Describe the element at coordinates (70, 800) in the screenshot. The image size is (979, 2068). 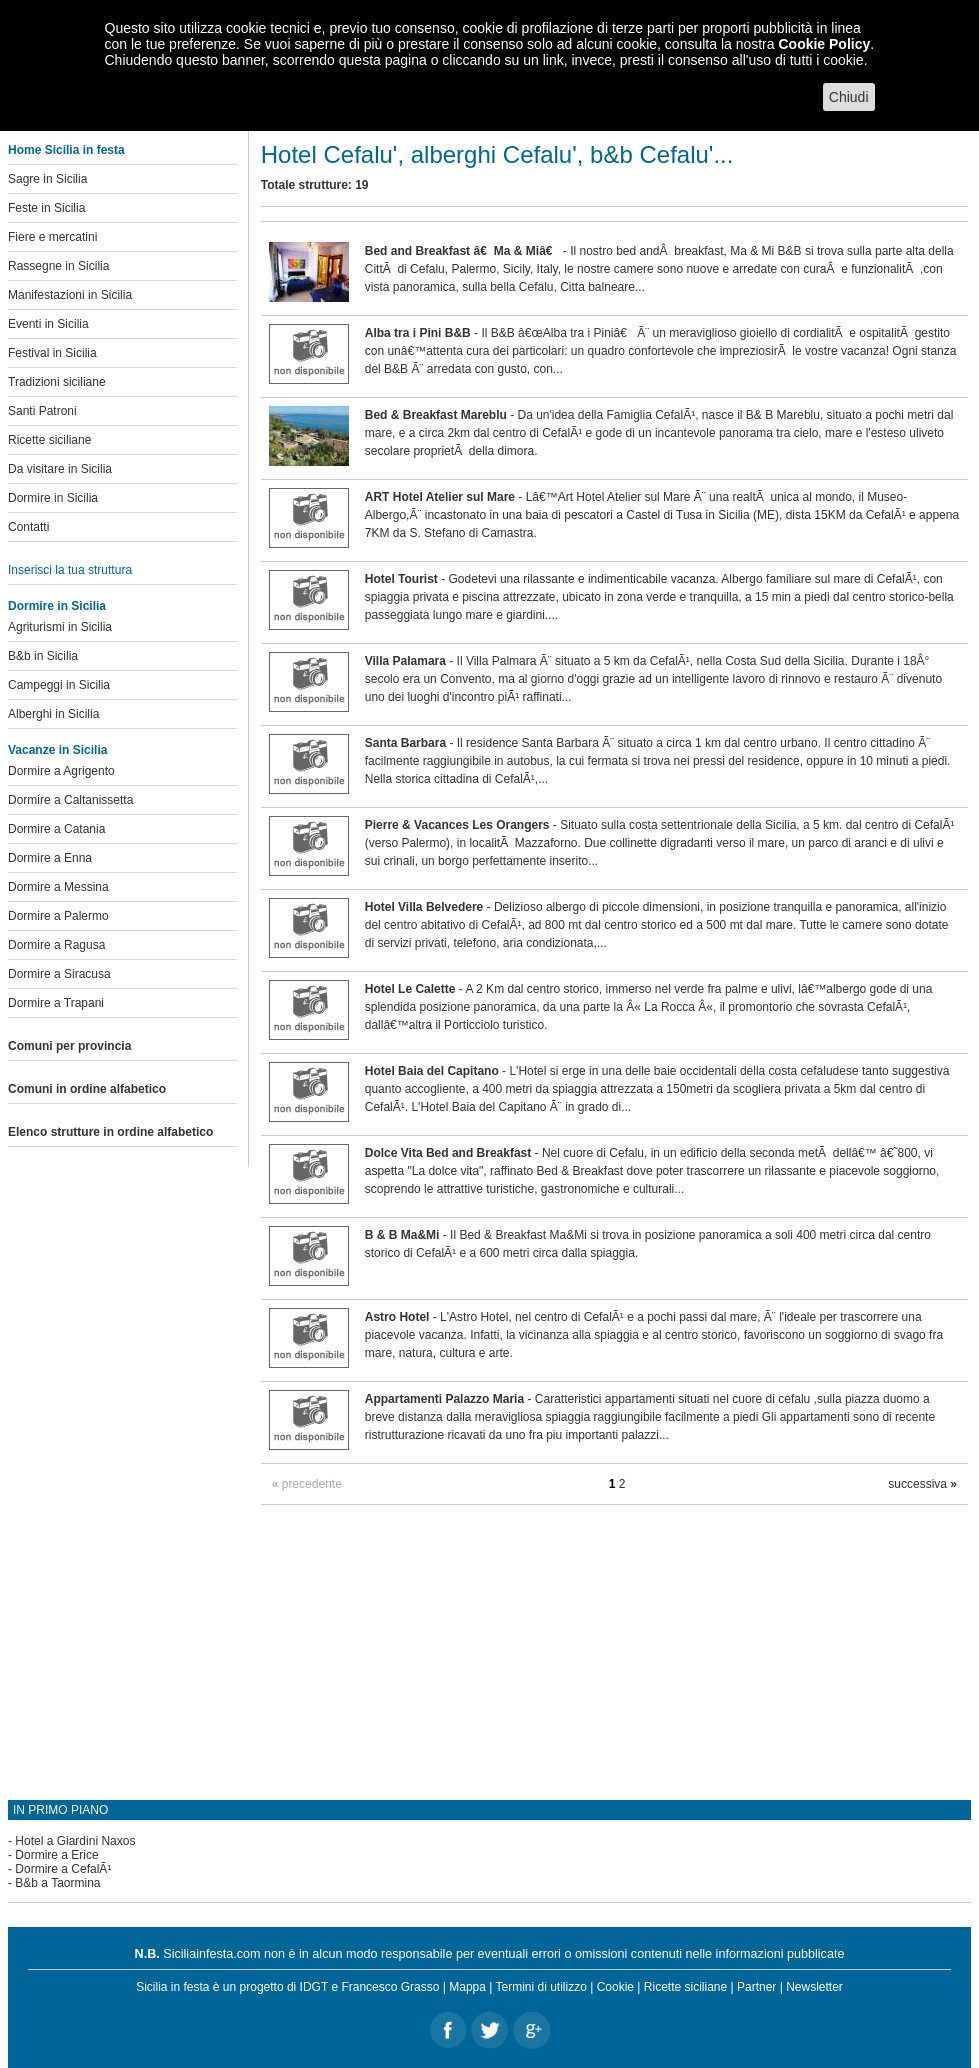
I see `Dormire a Caltanissetta` at that location.